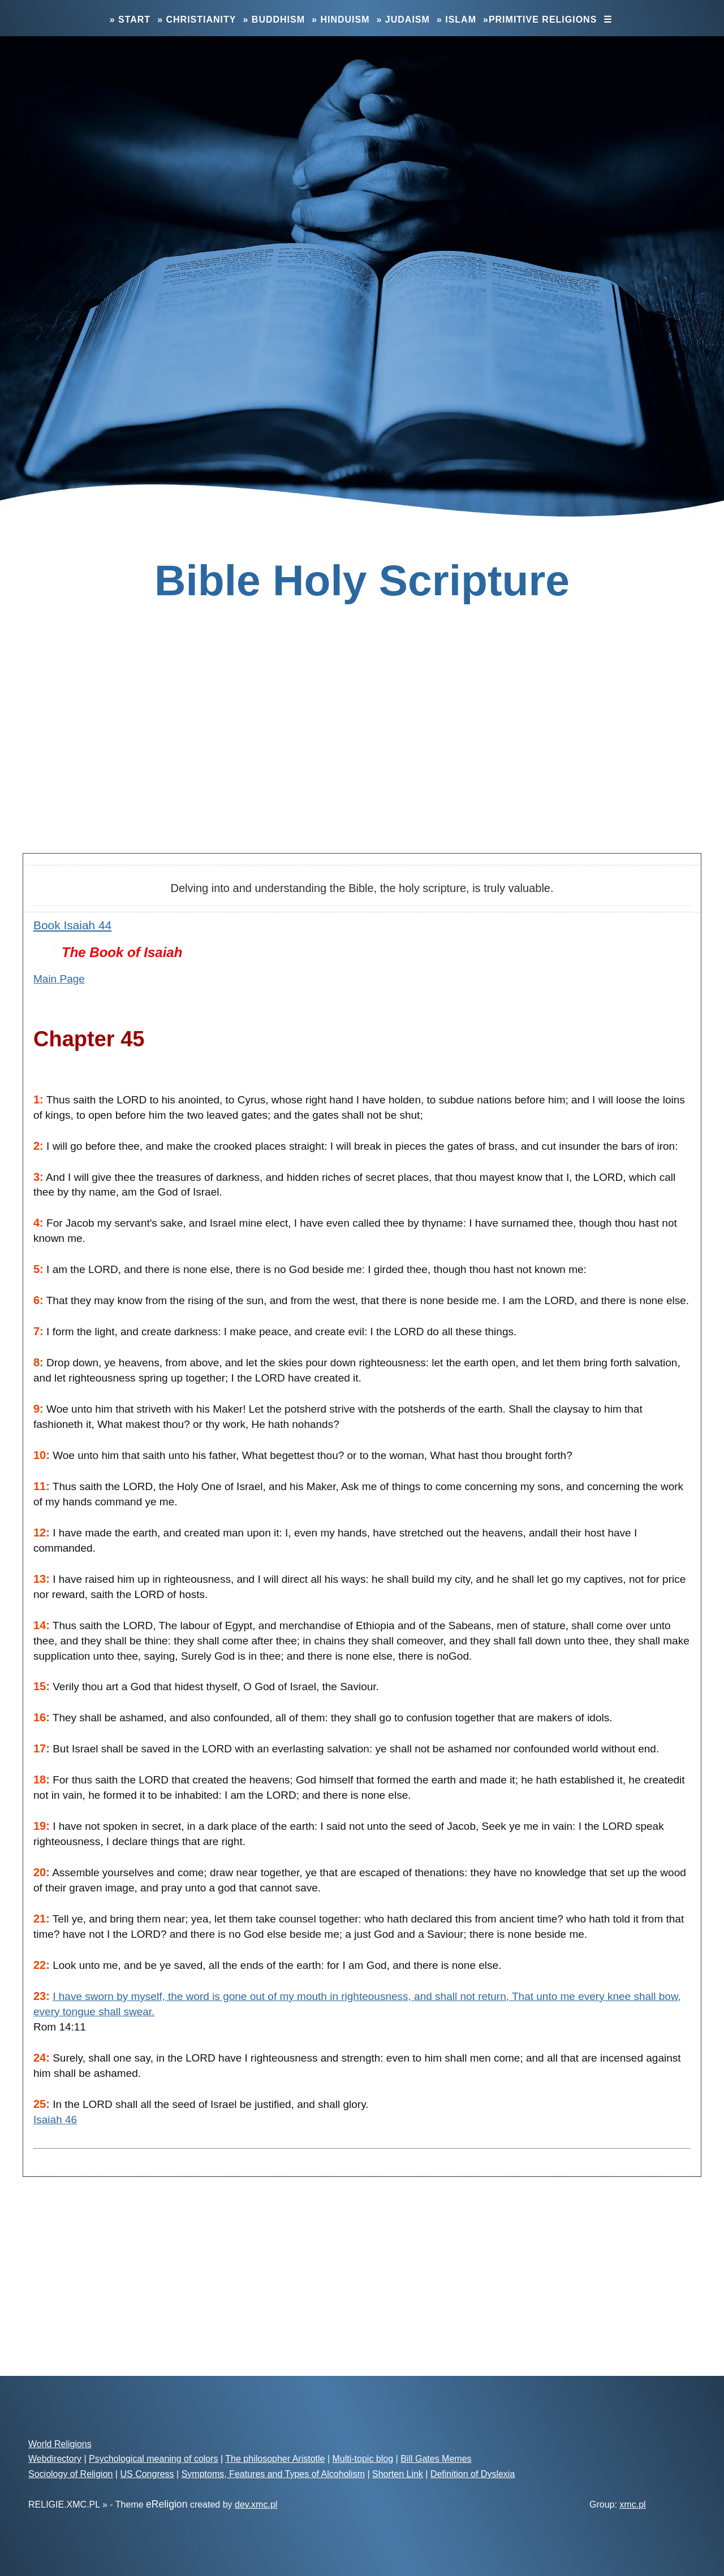 This screenshot has width=724, height=2576. What do you see at coordinates (147, 2474) in the screenshot?
I see `US Congress` at bounding box center [147, 2474].